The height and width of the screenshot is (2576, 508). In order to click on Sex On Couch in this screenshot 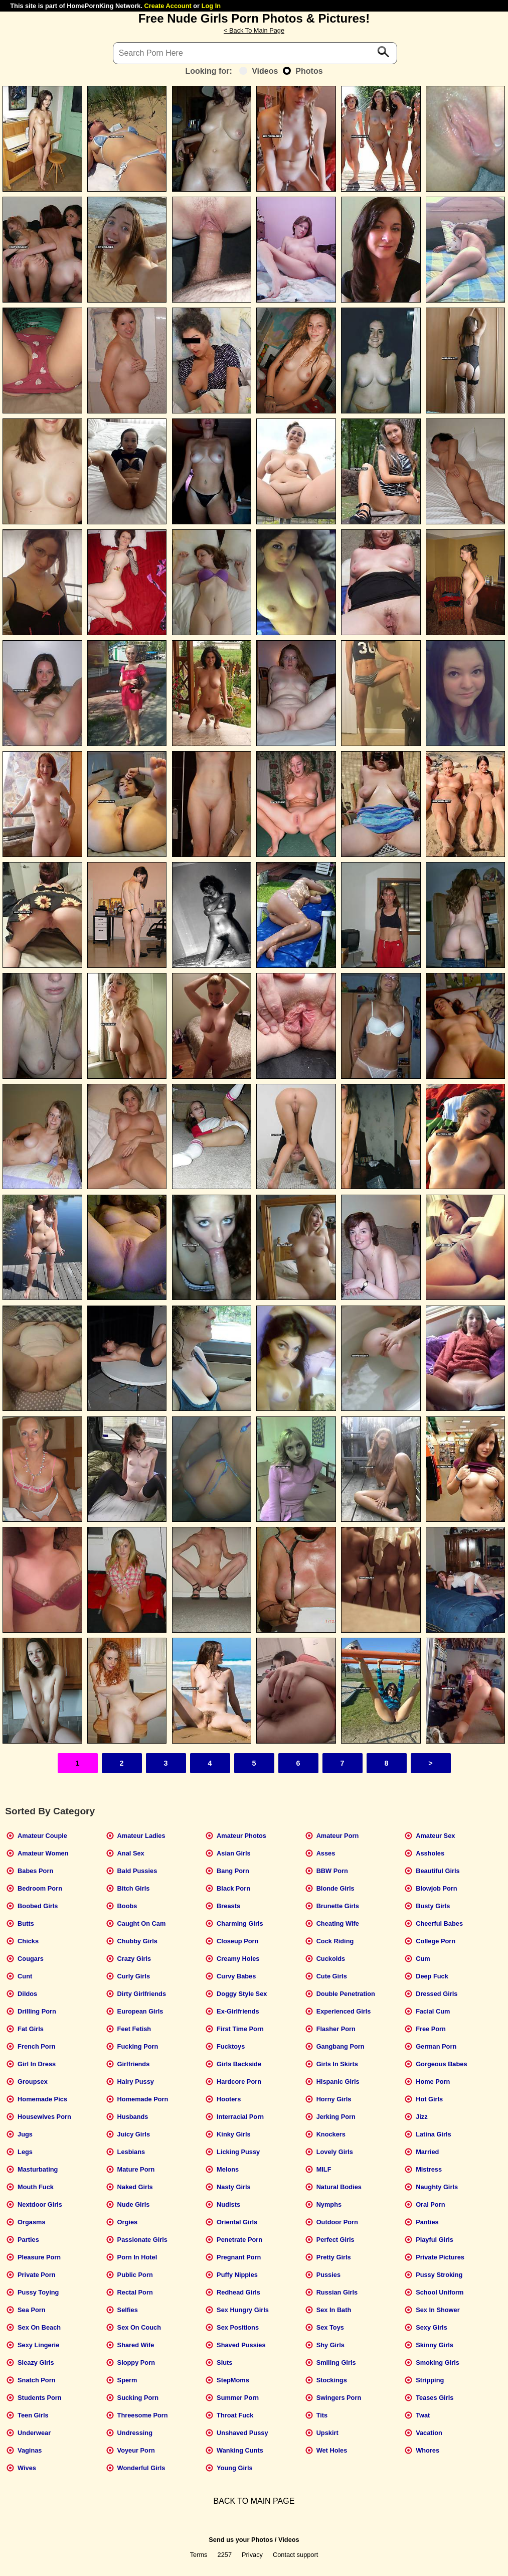, I will do `click(139, 2327)`.